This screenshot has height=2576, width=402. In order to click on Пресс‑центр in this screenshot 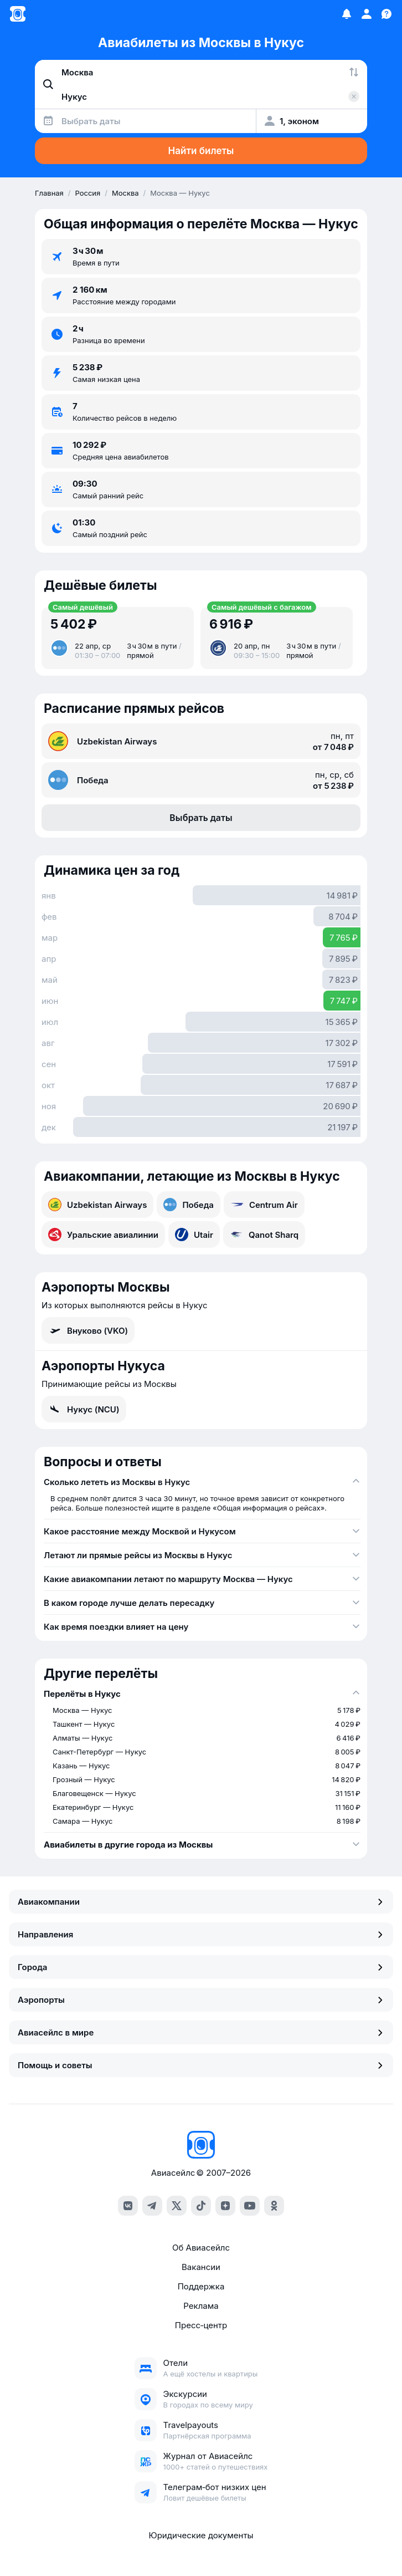, I will do `click(201, 2325)`.